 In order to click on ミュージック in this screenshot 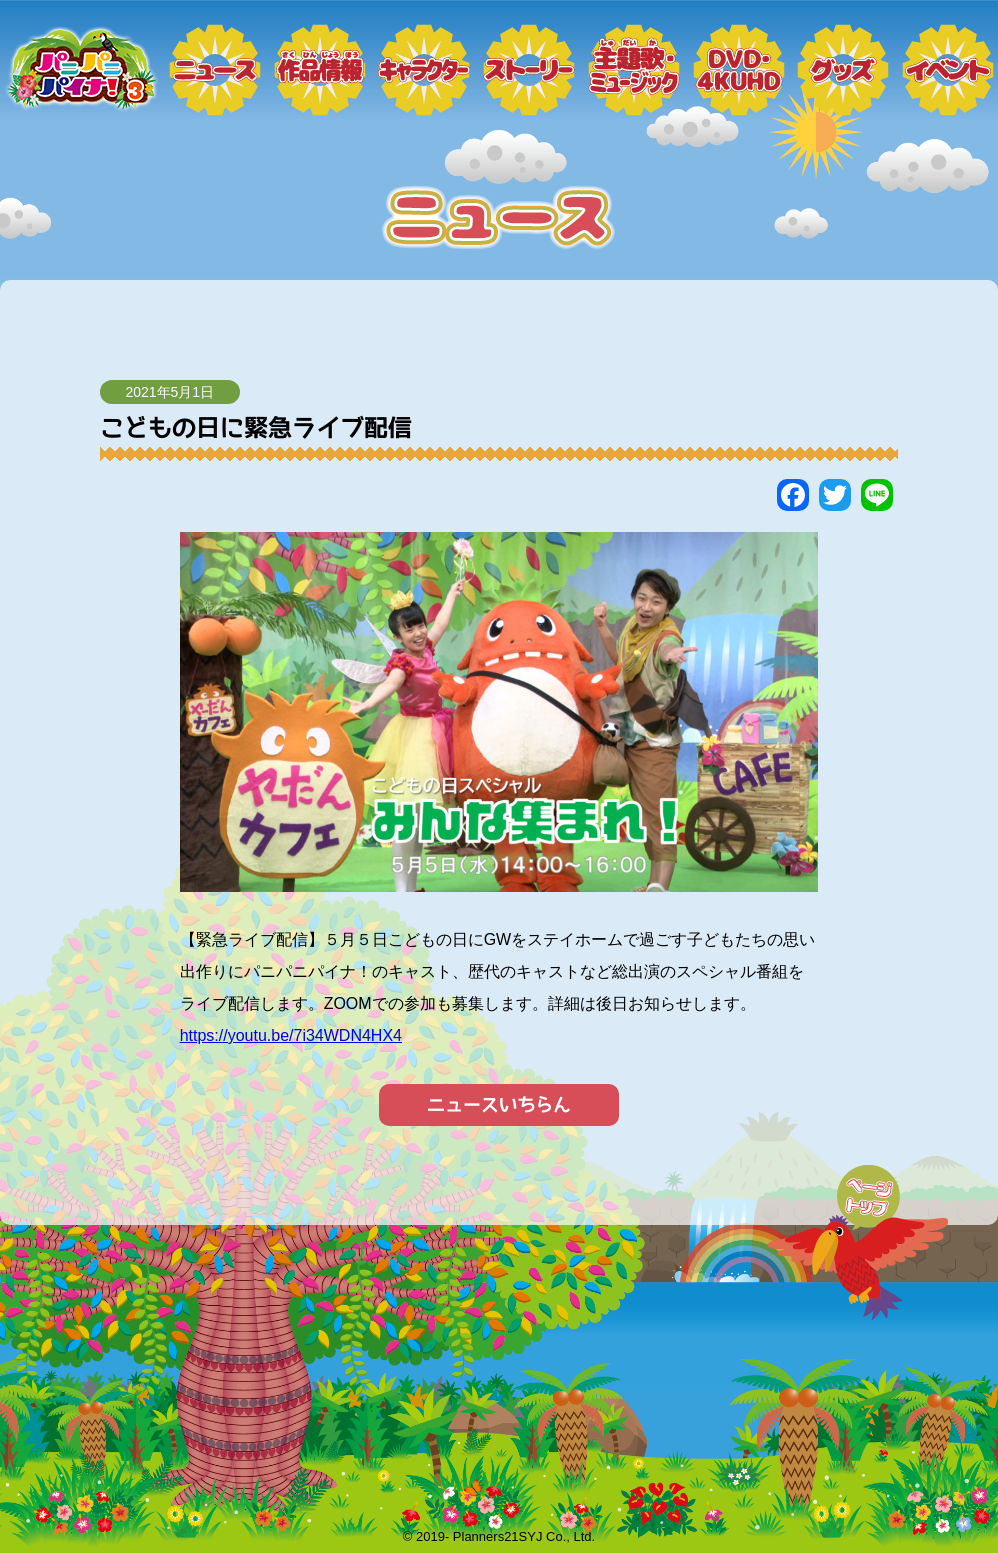, I will do `click(634, 70)`.